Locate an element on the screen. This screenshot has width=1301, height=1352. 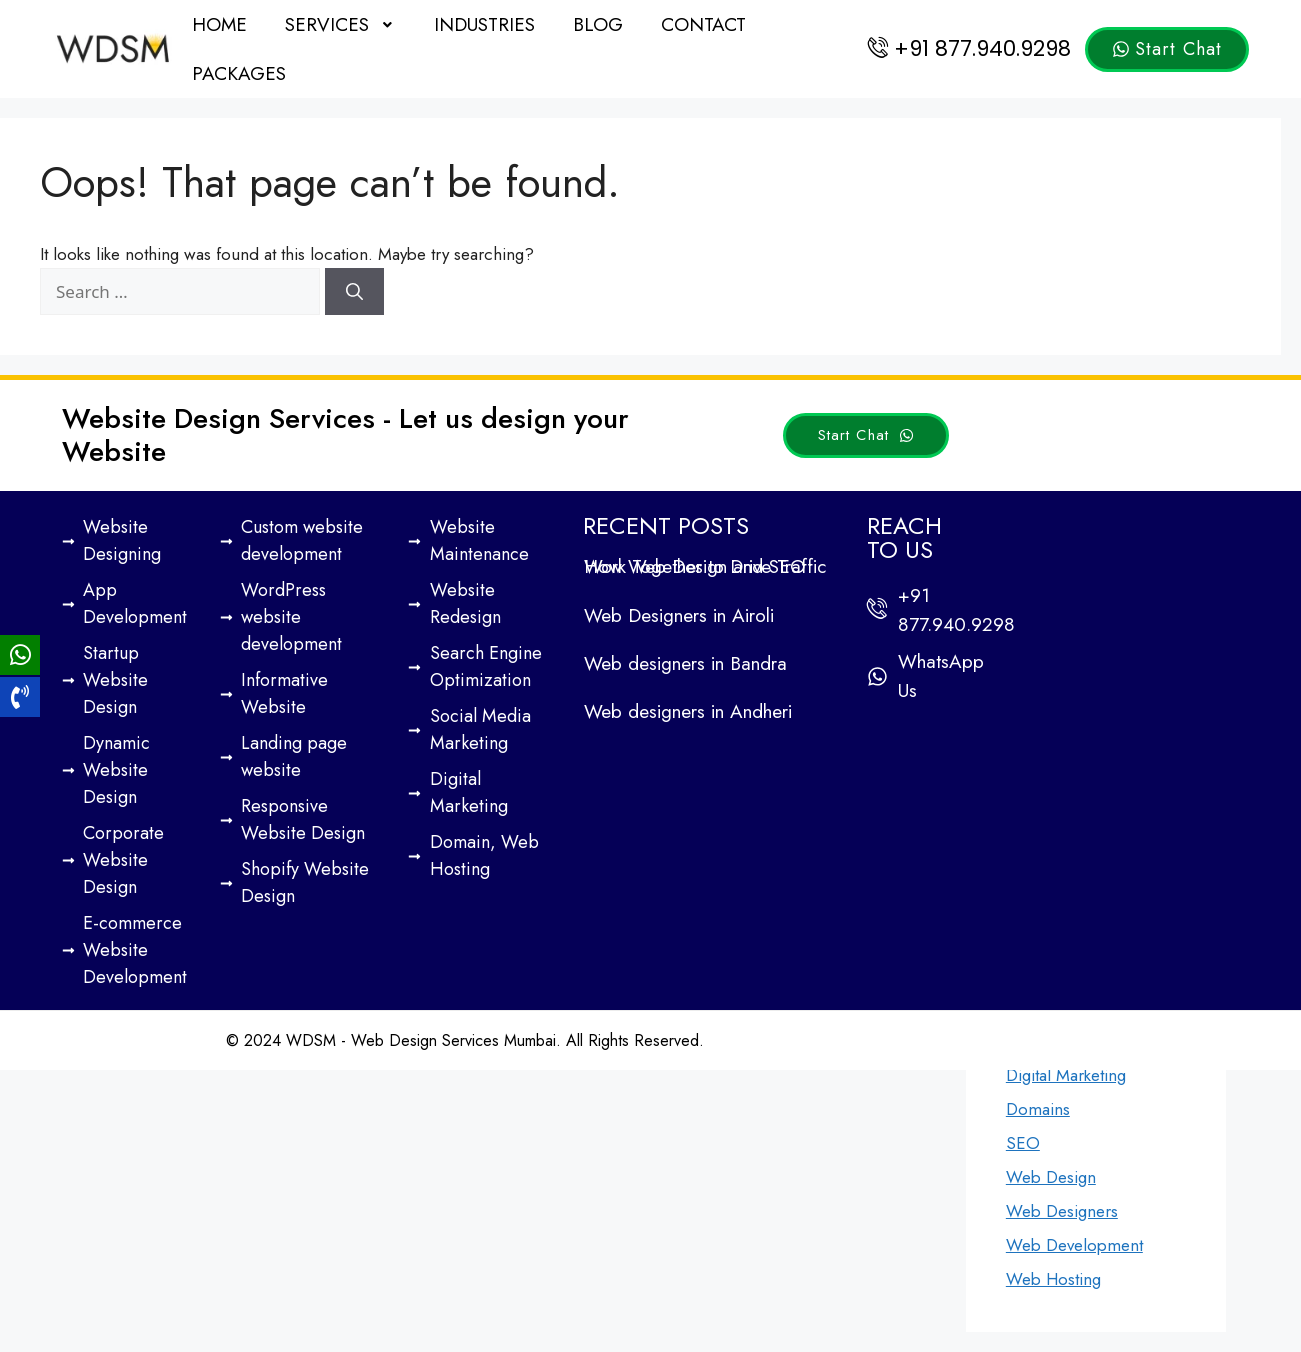
Packages is located at coordinates (239, 73).